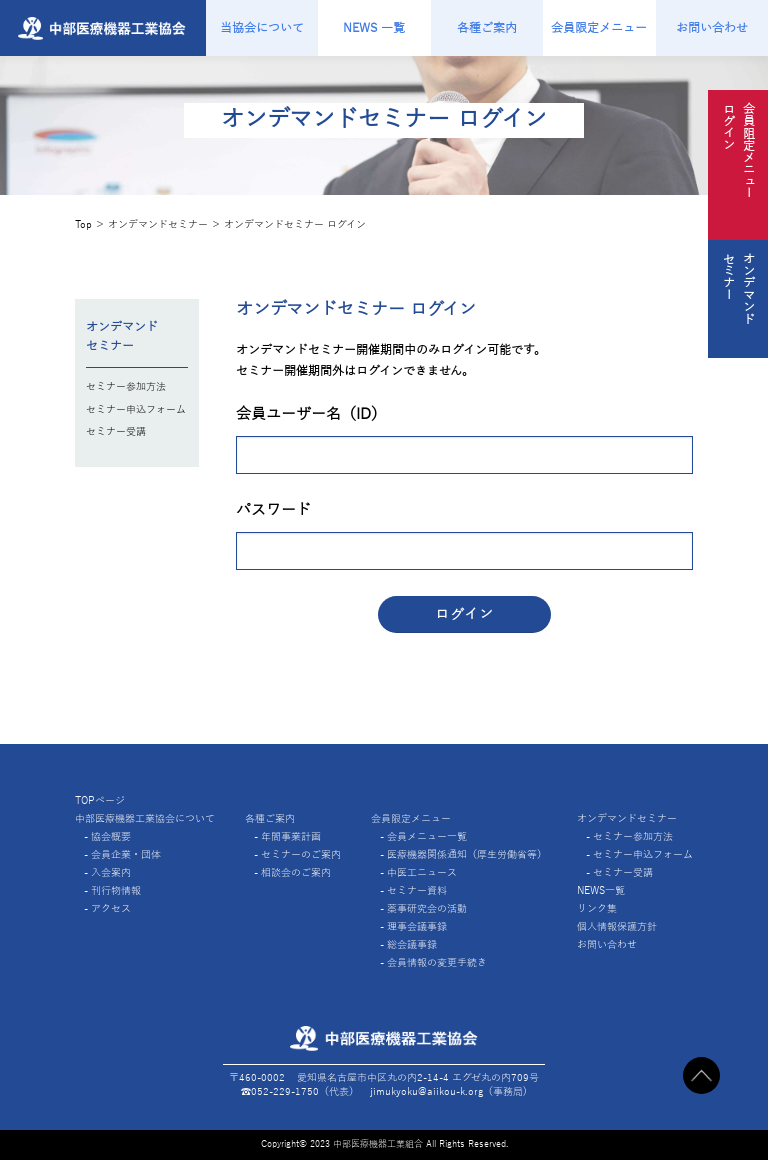 This screenshot has width=768, height=1160. Describe the element at coordinates (295, 224) in the screenshot. I see `オンデマンドセミナー ログイン` at that location.